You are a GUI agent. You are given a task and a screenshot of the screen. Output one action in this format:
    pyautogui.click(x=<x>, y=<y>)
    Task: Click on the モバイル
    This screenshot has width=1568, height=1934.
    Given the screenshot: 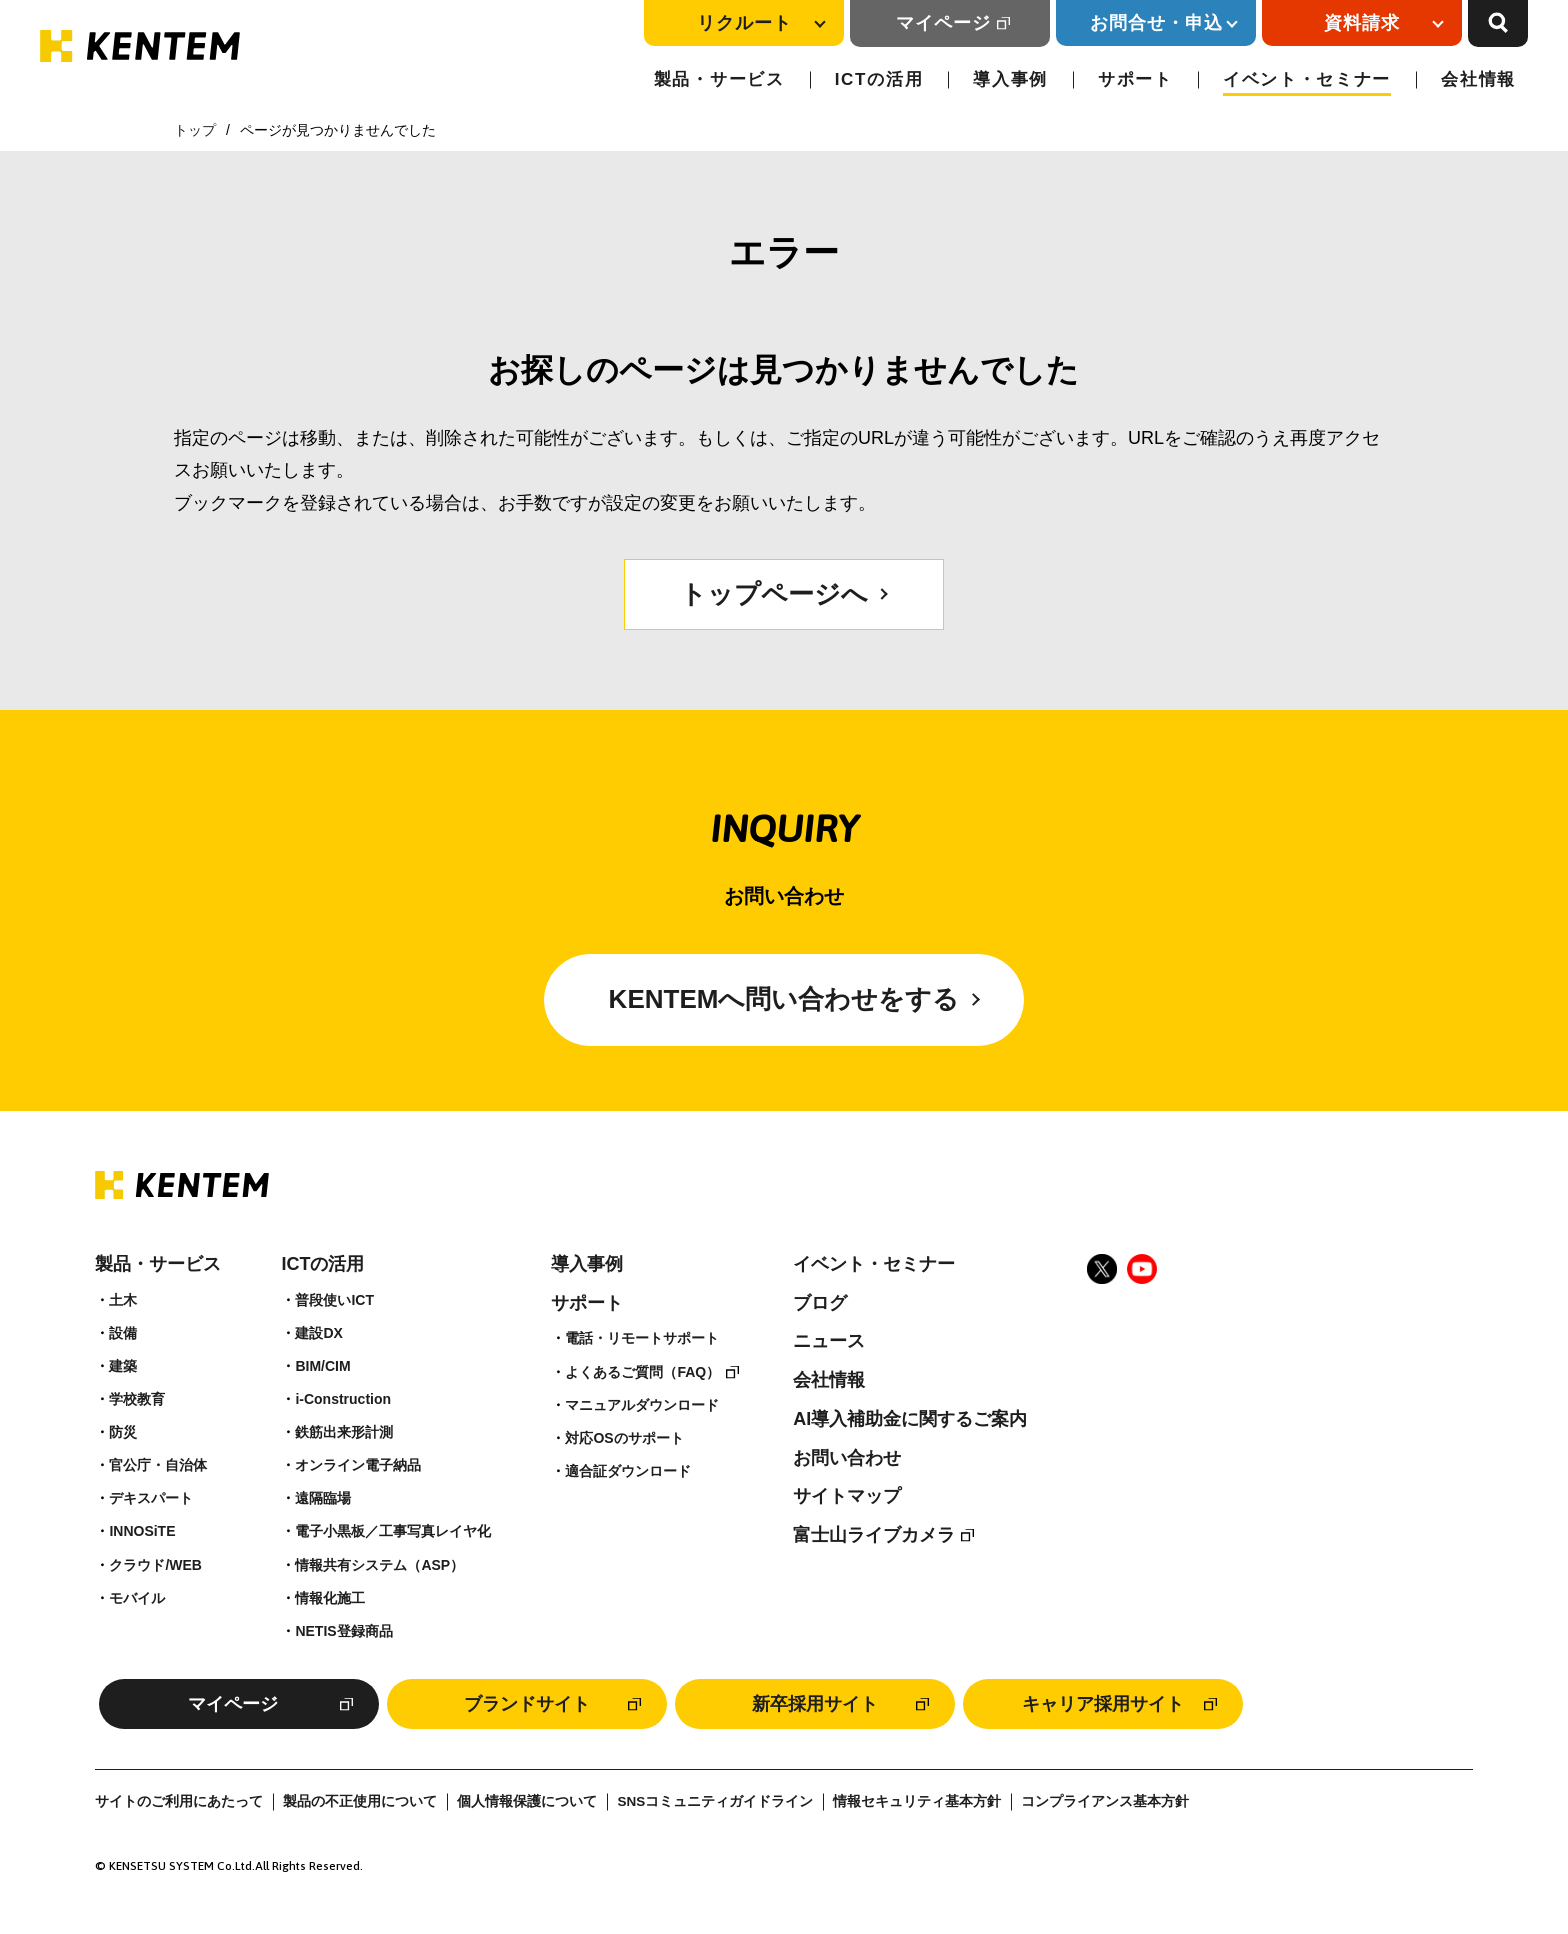 What is the action you would take?
    pyautogui.click(x=137, y=1598)
    